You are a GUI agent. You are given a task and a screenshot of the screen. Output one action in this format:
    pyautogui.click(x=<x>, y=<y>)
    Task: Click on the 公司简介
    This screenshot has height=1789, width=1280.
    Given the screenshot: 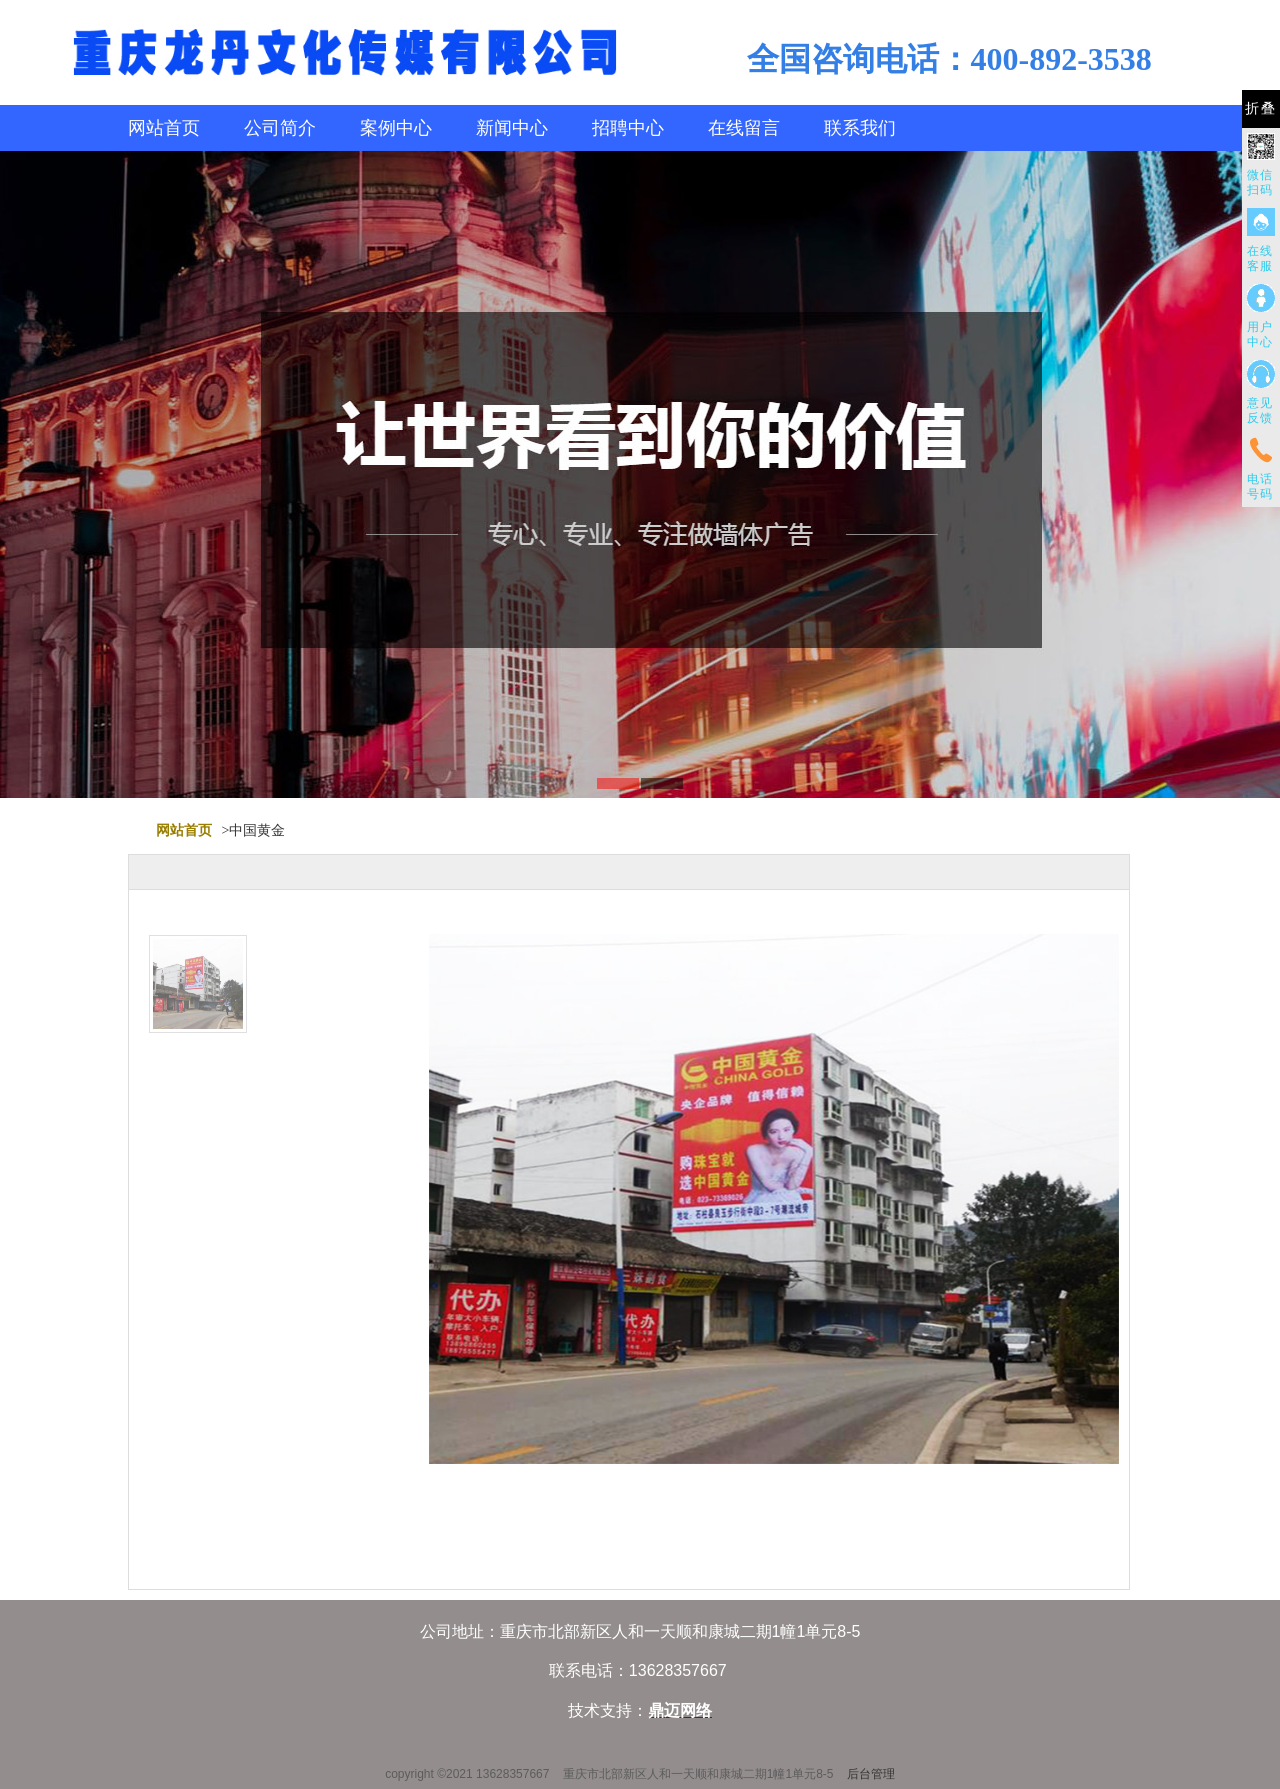 What is the action you would take?
    pyautogui.click(x=280, y=128)
    